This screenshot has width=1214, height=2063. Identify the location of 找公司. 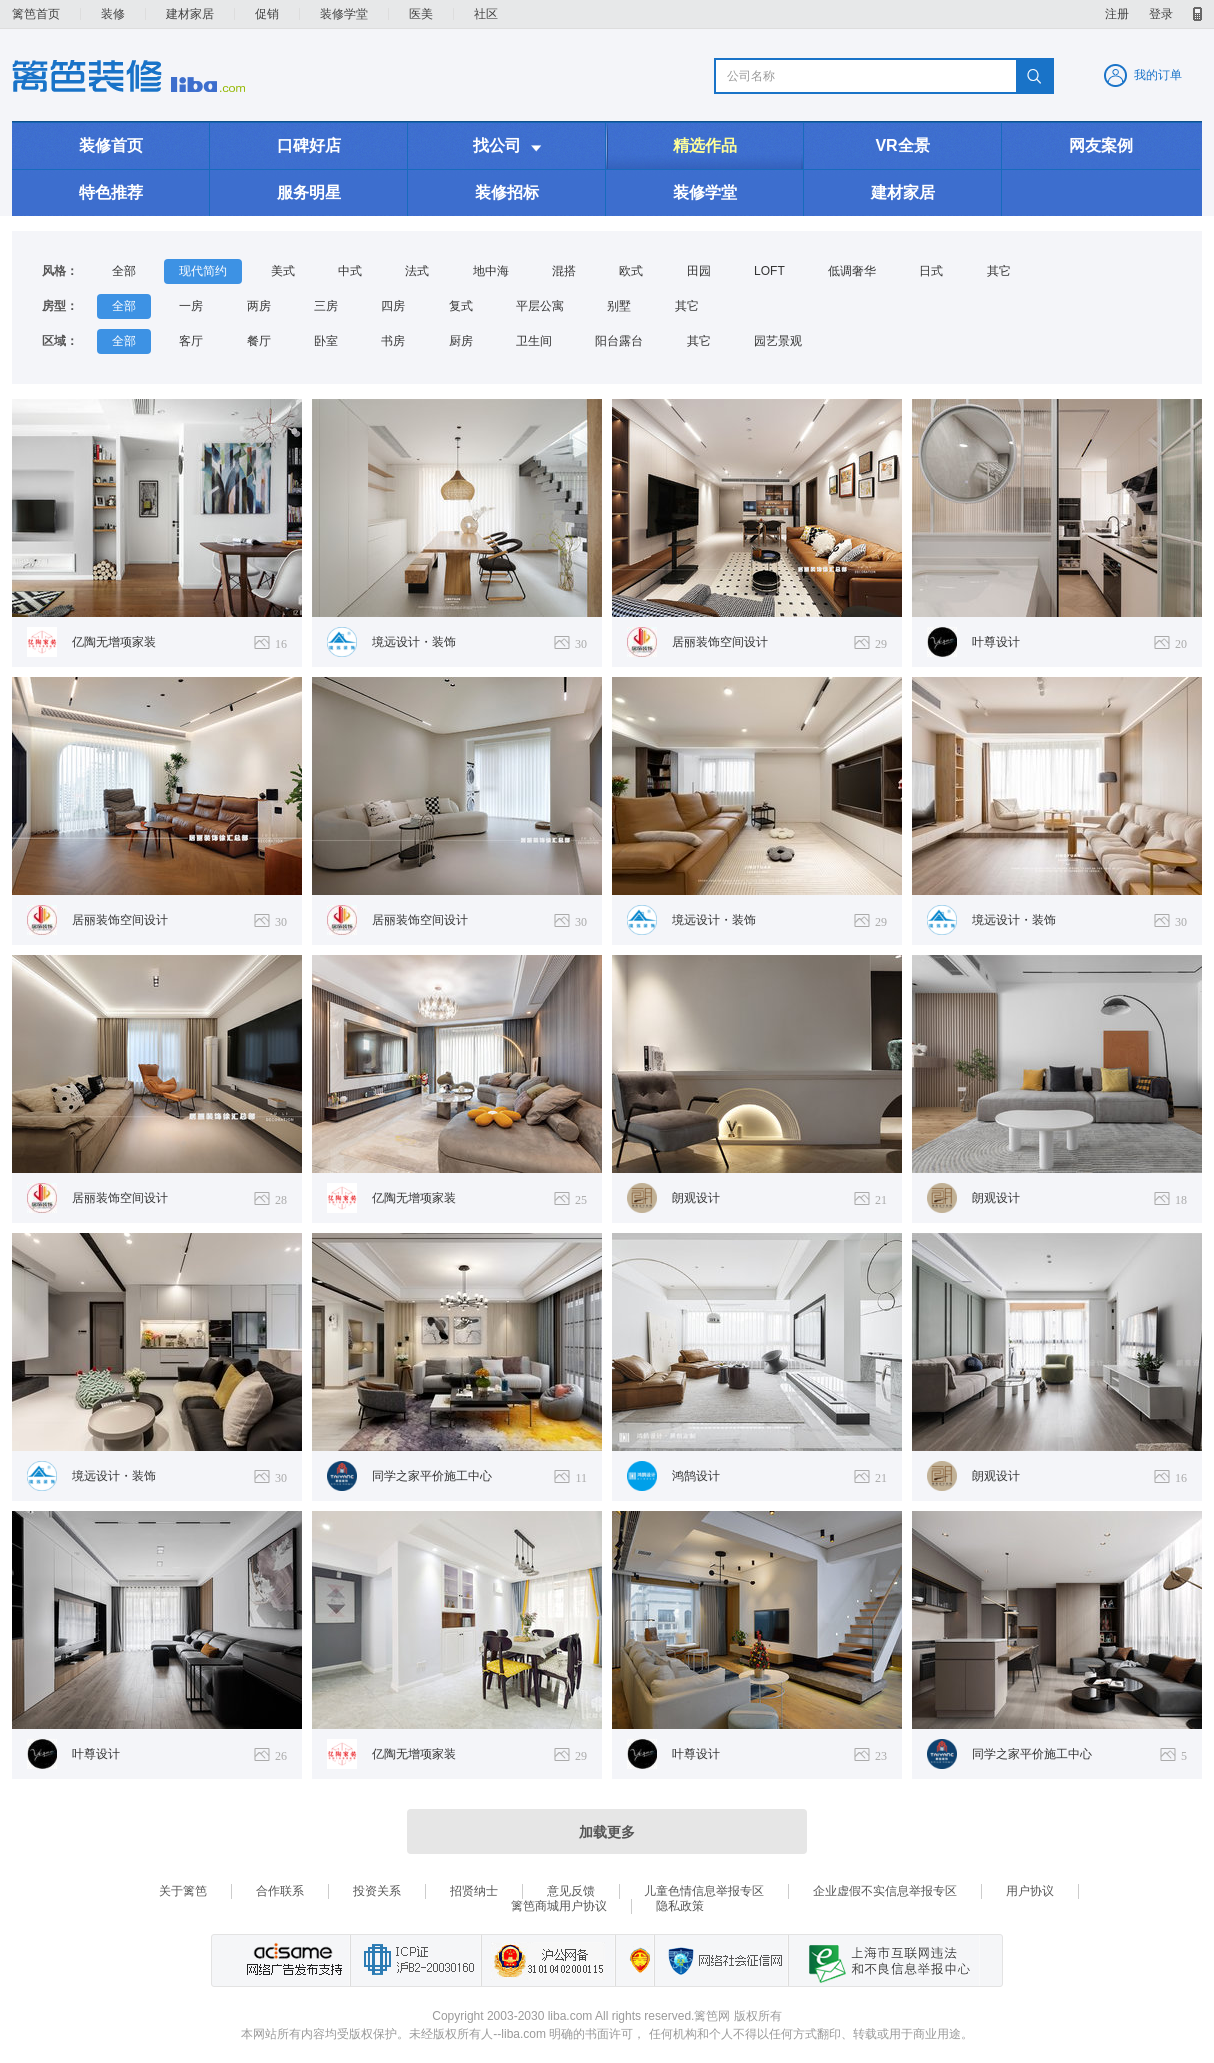
(507, 146).